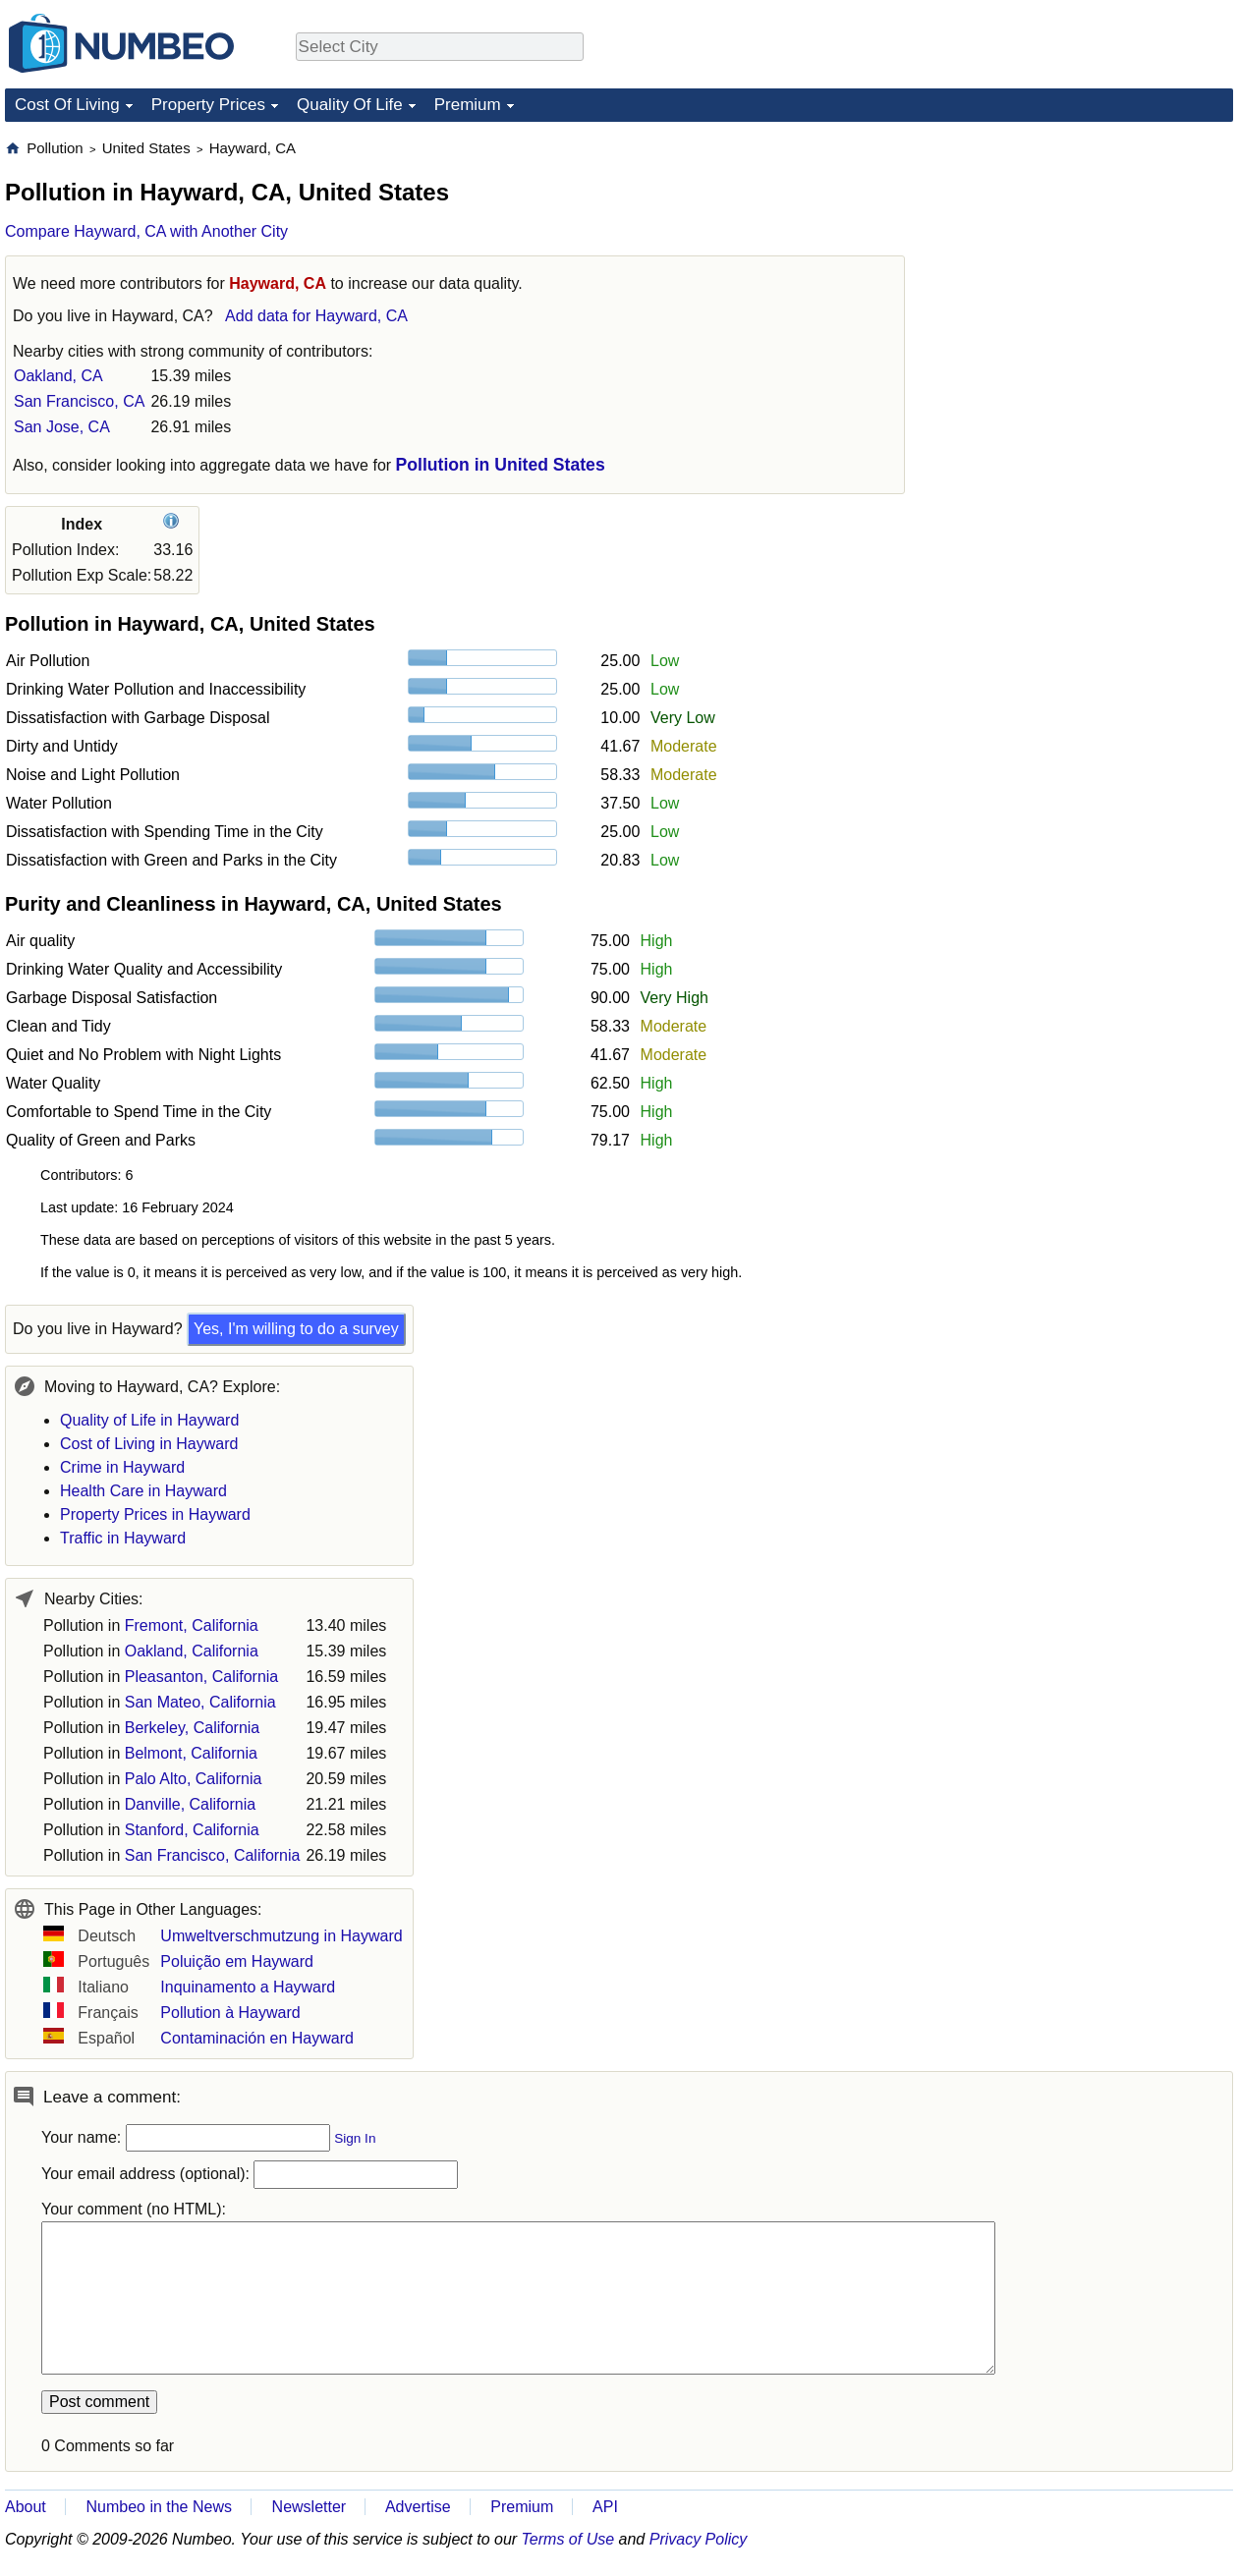 The width and height of the screenshot is (1238, 2576). I want to click on Quality of Life in Hayward, so click(149, 1420).